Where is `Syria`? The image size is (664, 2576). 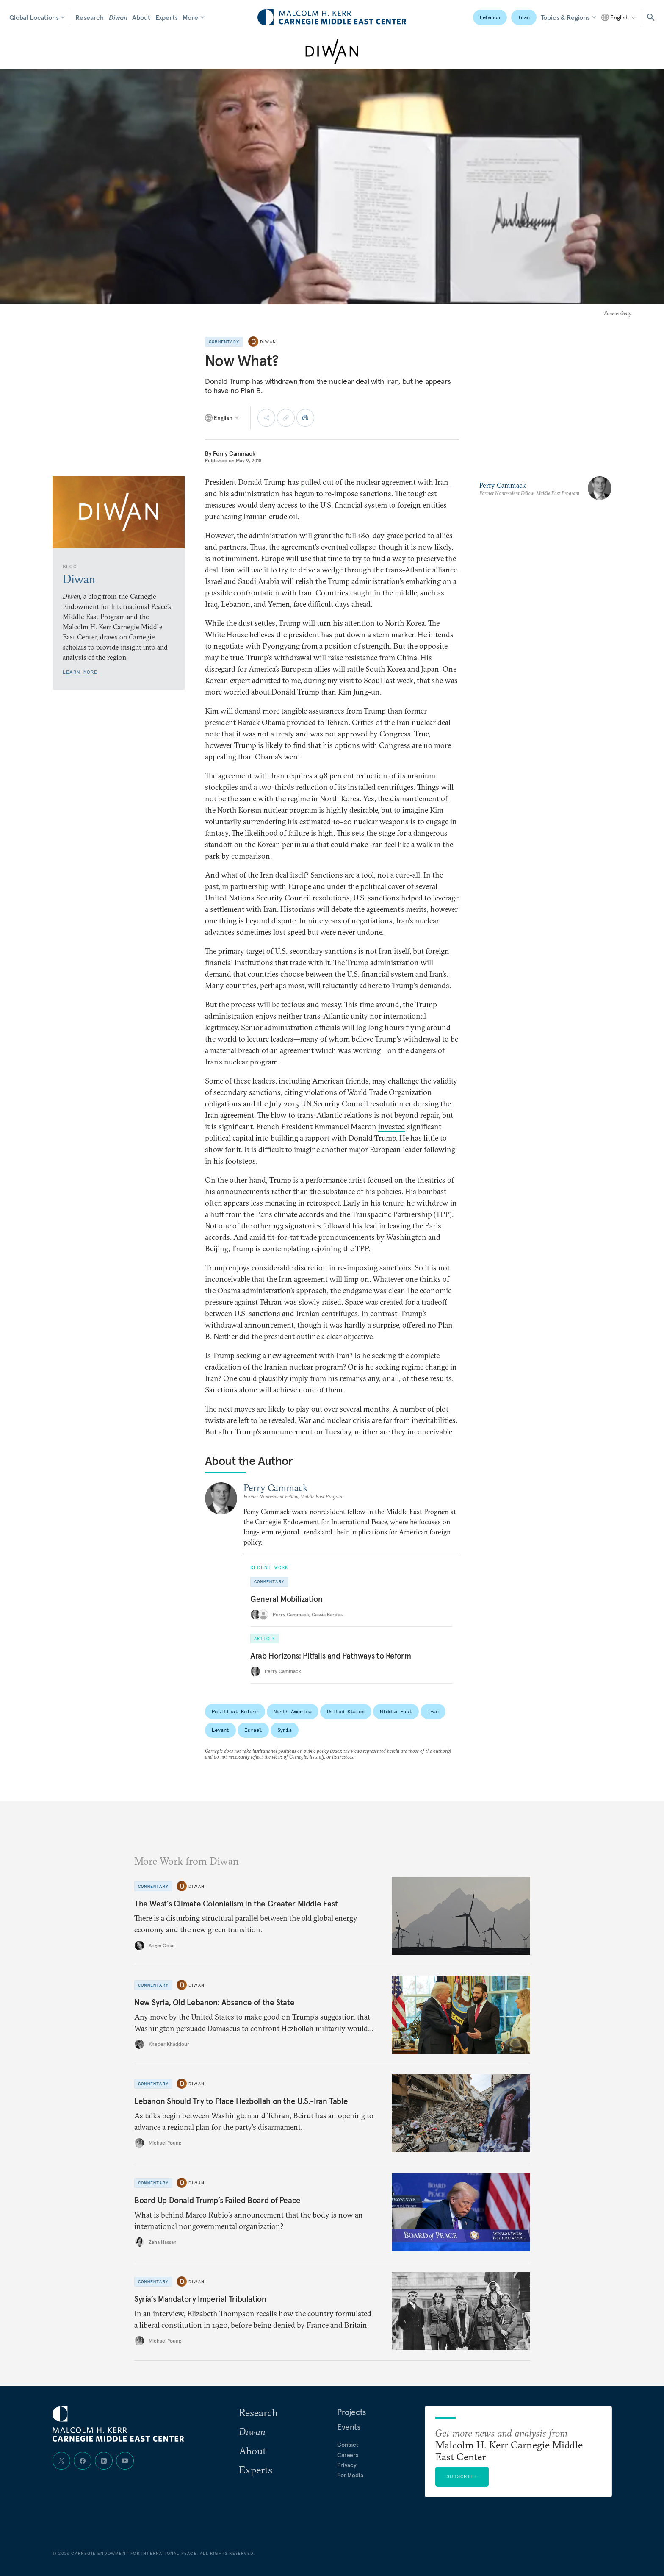 Syria is located at coordinates (284, 1730).